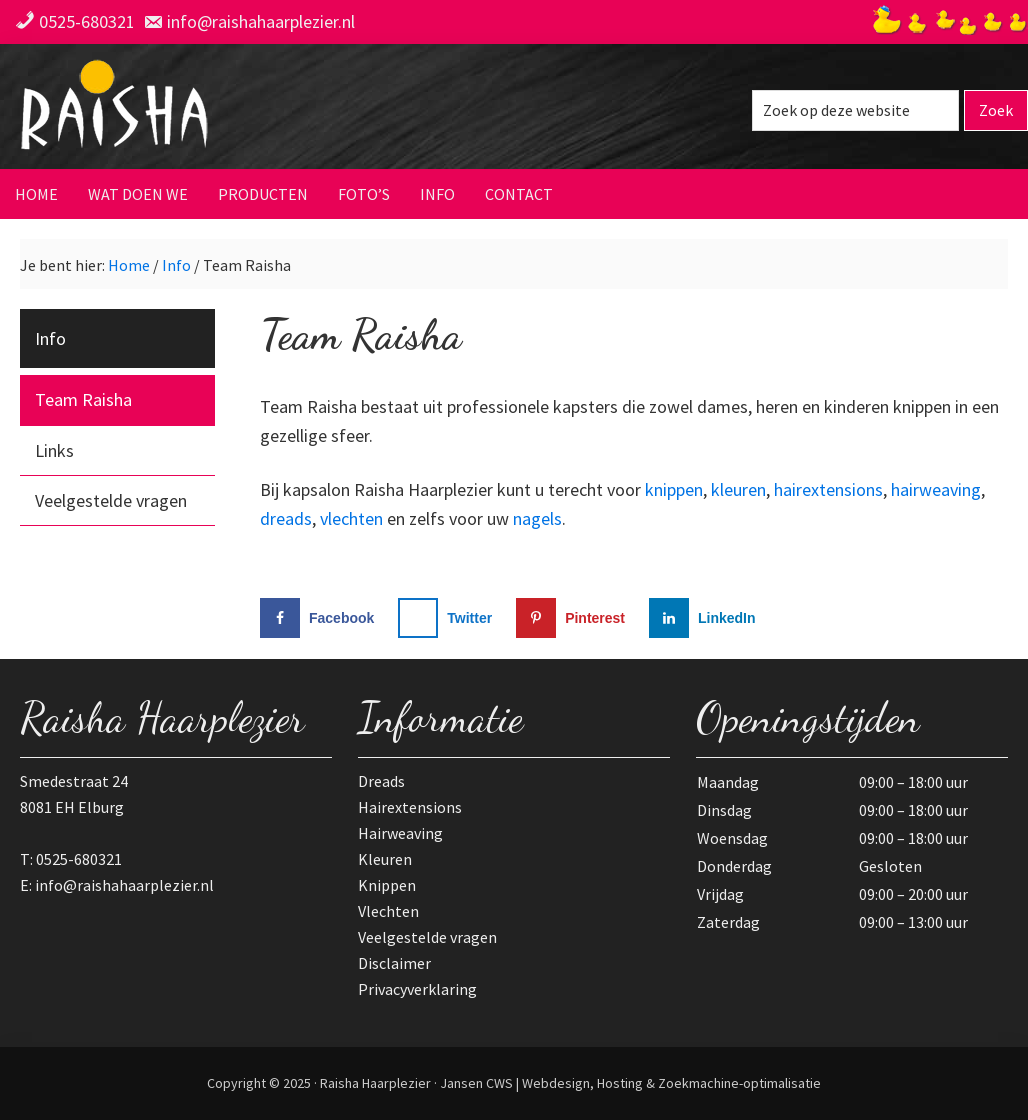  Describe the element at coordinates (261, 21) in the screenshot. I see `info@raishahaarplezier.nl` at that location.